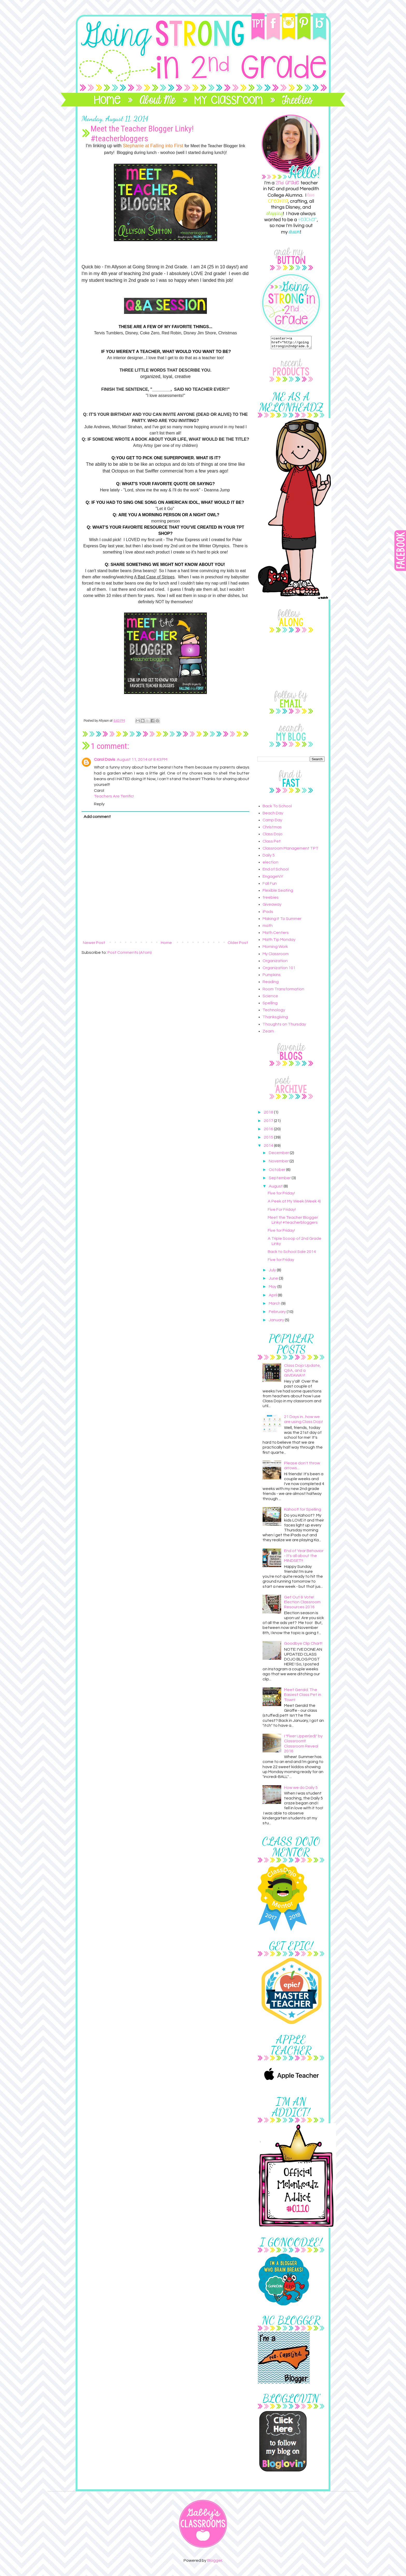 The height and width of the screenshot is (2576, 406). What do you see at coordinates (274, 1281) in the screenshot?
I see `June` at bounding box center [274, 1281].